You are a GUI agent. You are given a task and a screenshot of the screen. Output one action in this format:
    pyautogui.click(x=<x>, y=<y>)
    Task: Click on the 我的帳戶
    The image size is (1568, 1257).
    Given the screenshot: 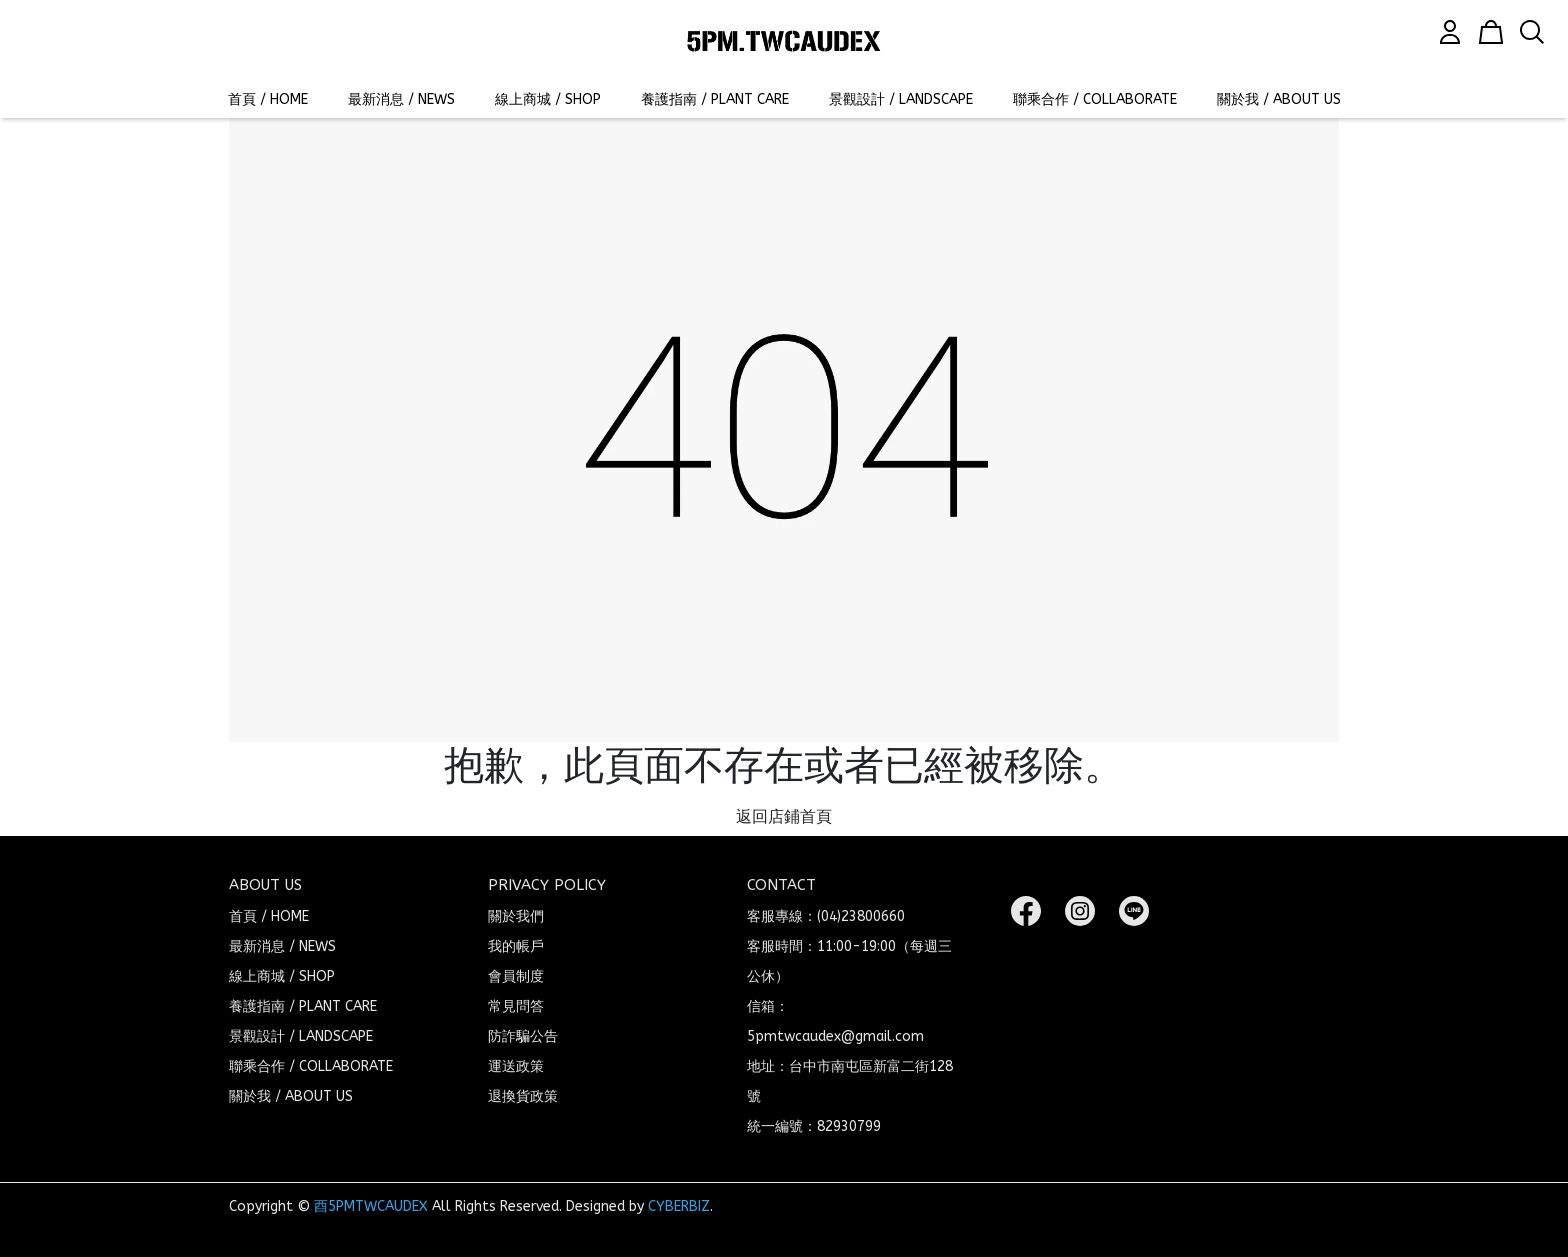 What is the action you would take?
    pyautogui.click(x=516, y=946)
    